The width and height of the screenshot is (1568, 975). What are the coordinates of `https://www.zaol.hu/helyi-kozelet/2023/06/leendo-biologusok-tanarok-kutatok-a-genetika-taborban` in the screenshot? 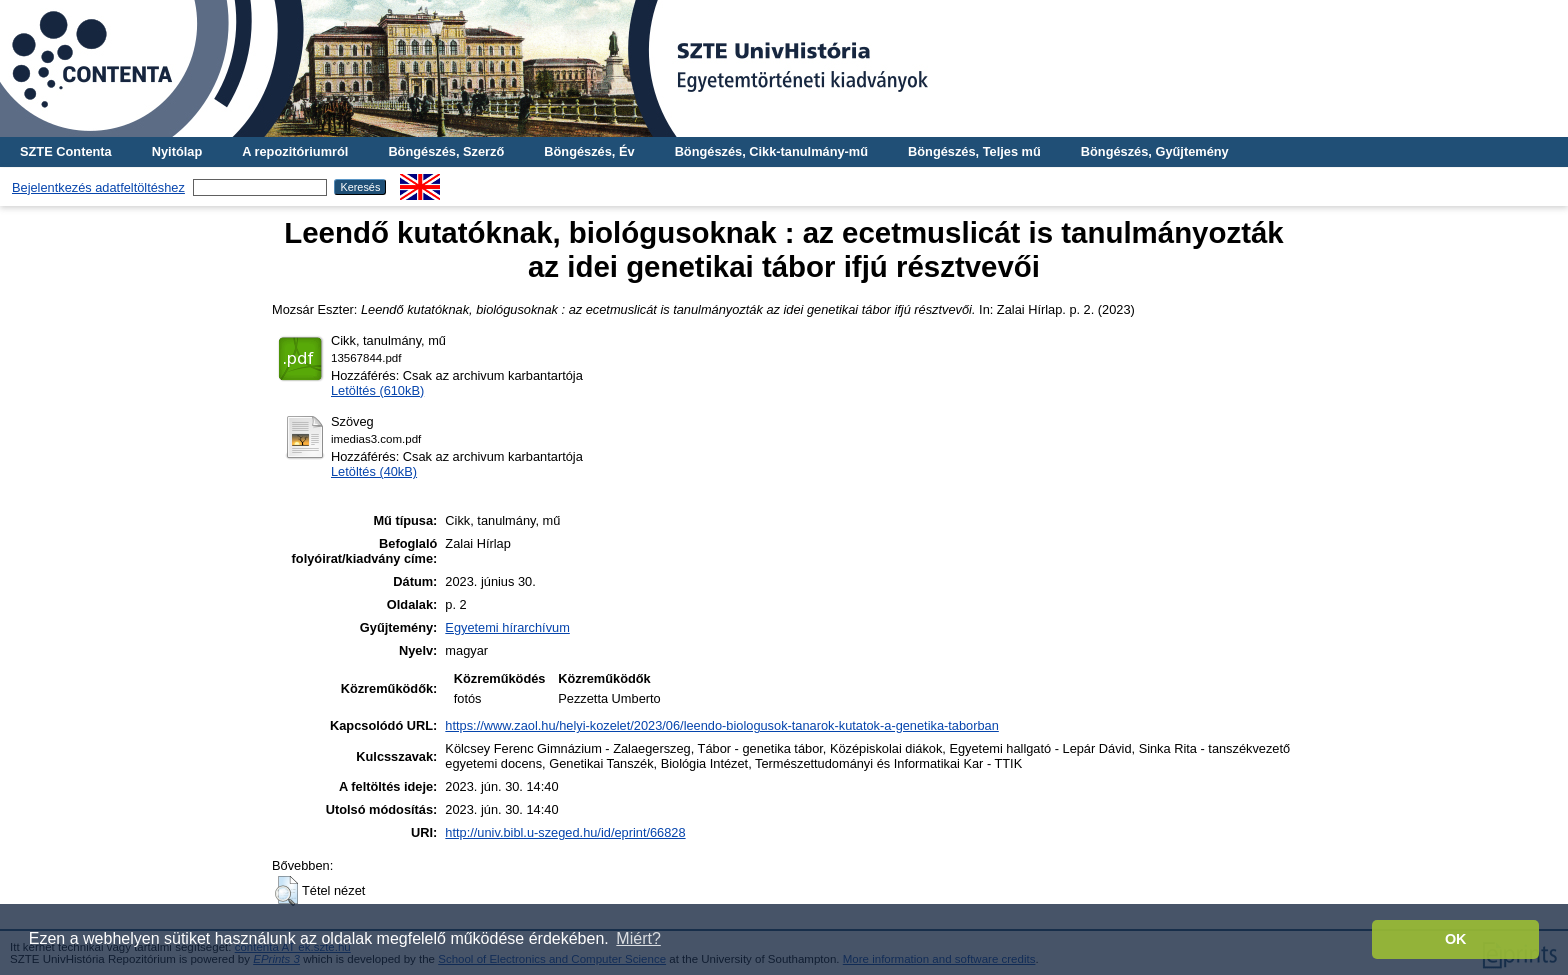 It's located at (721, 725).